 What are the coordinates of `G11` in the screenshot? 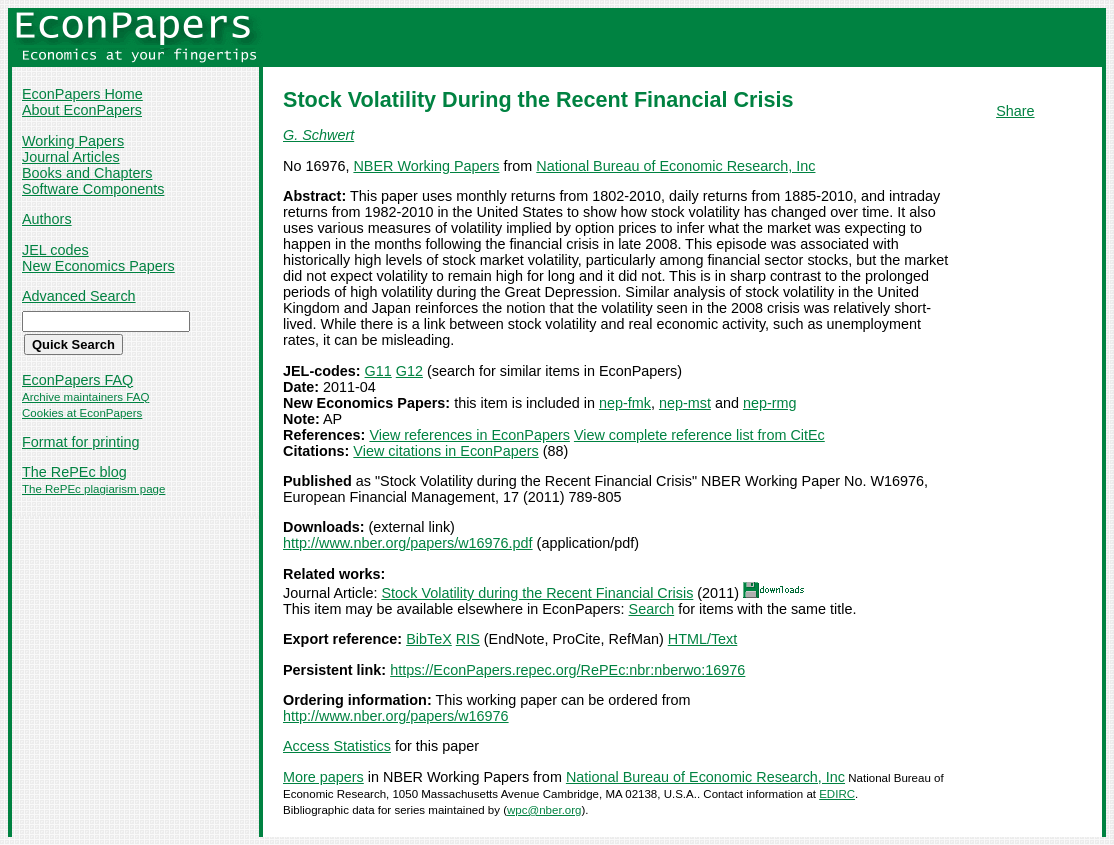 It's located at (378, 371).